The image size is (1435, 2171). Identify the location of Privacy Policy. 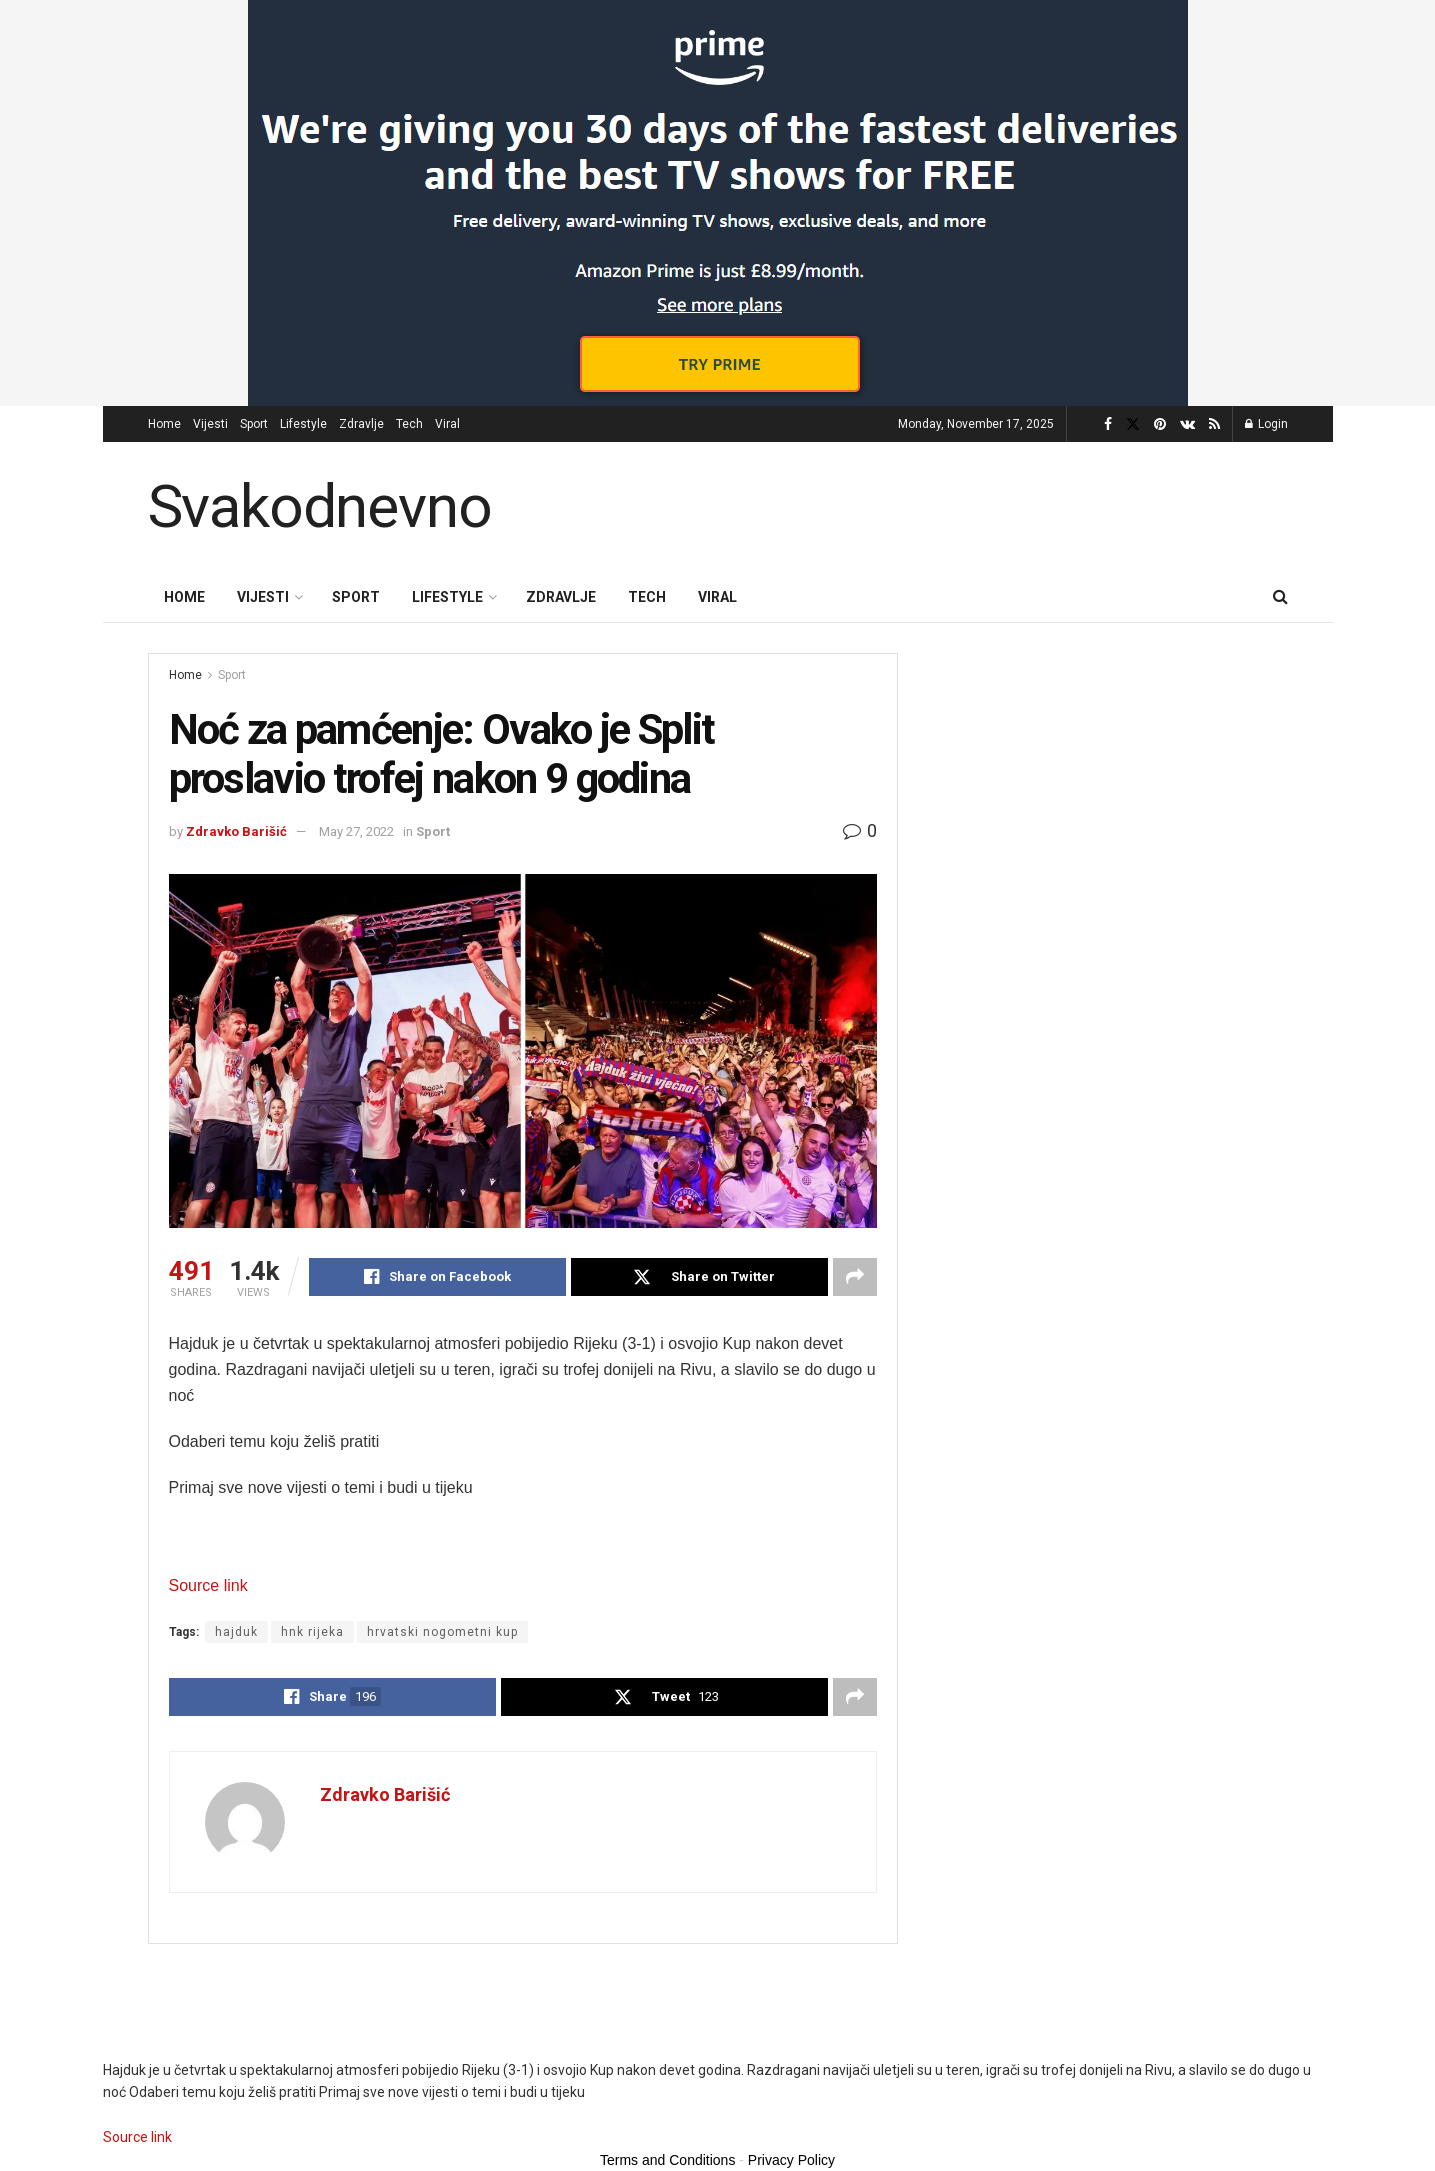
(791, 2160).